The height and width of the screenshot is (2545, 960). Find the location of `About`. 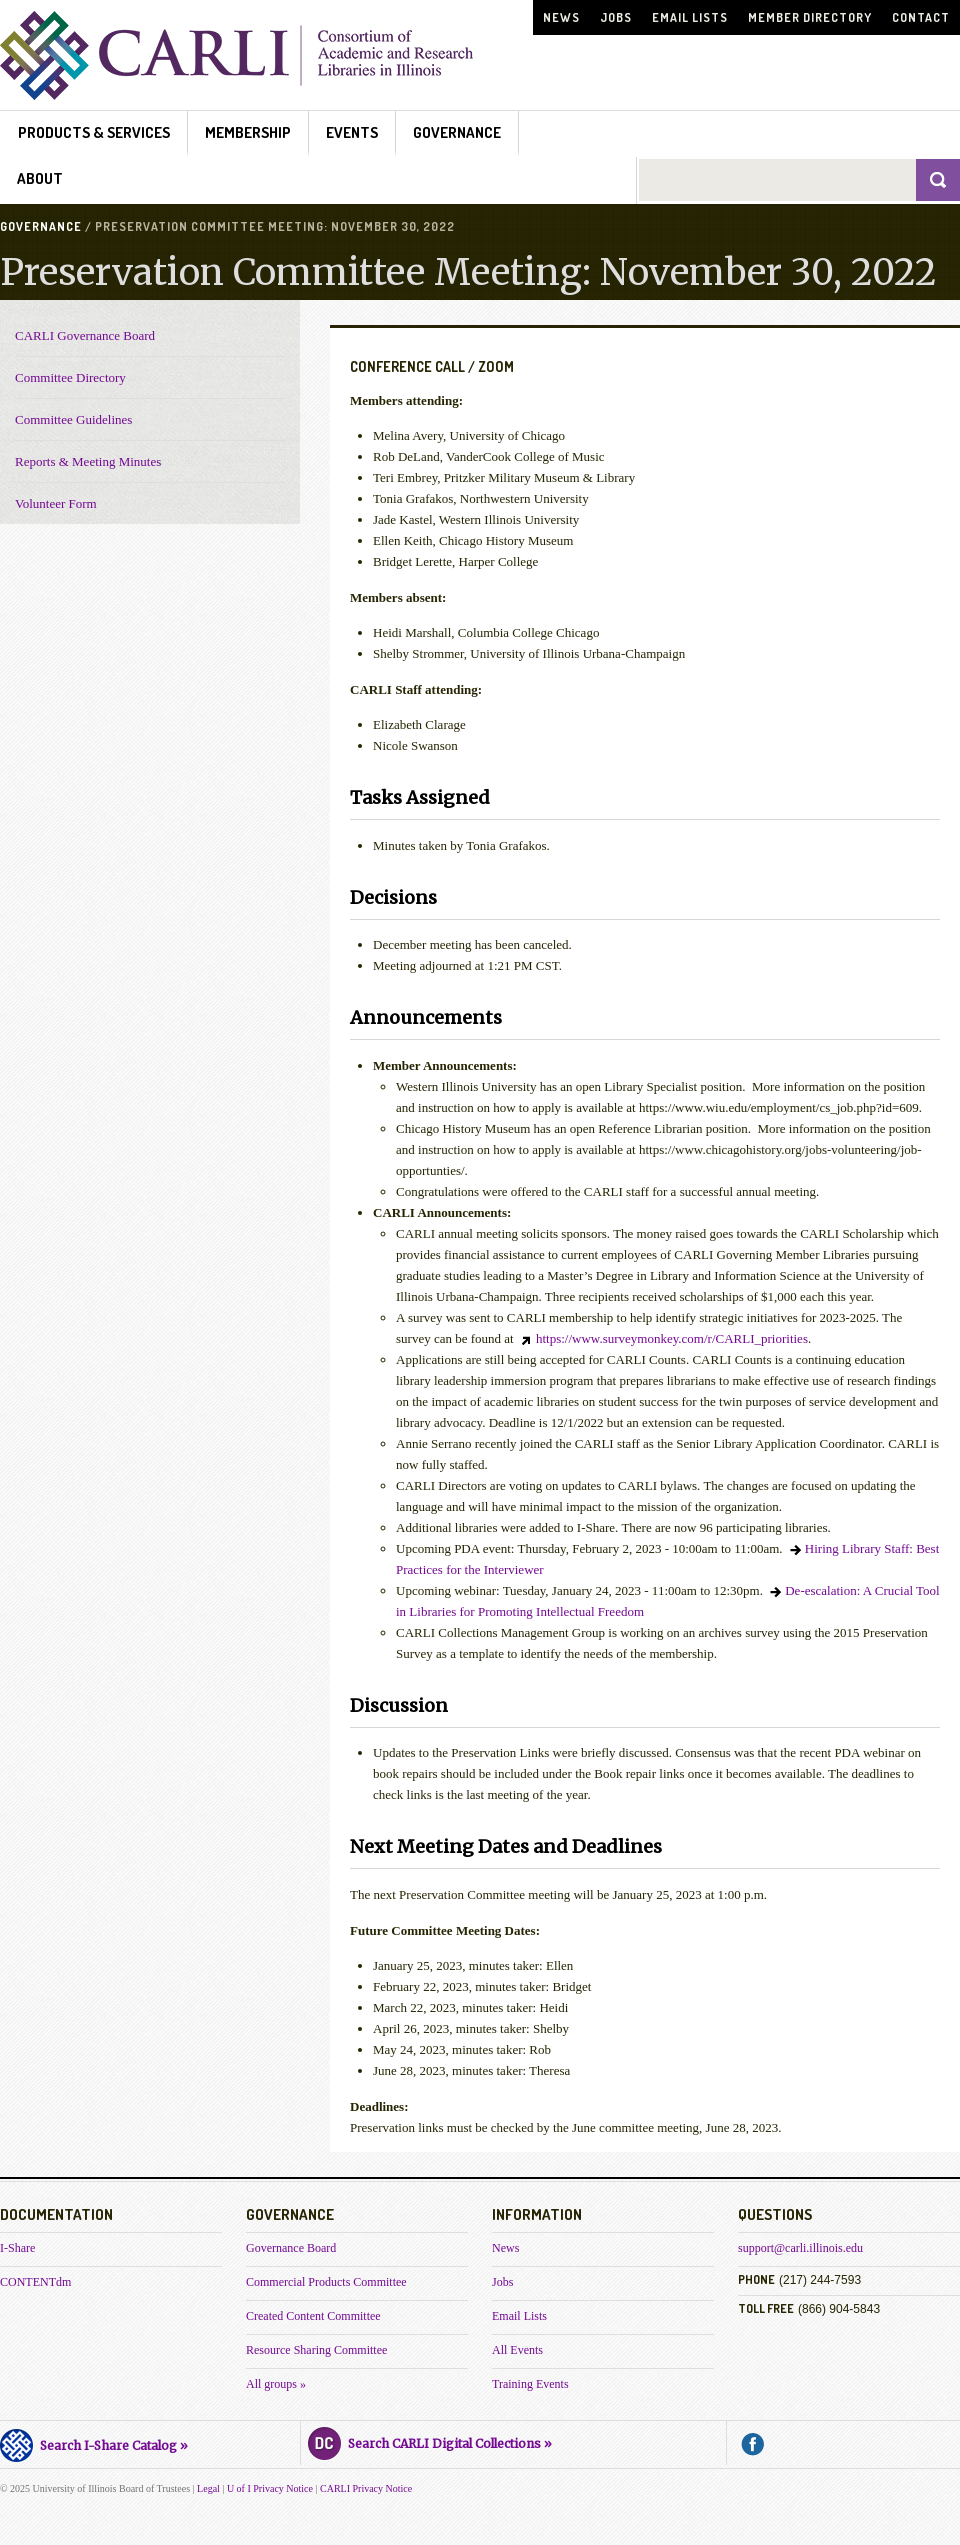

About is located at coordinates (40, 178).